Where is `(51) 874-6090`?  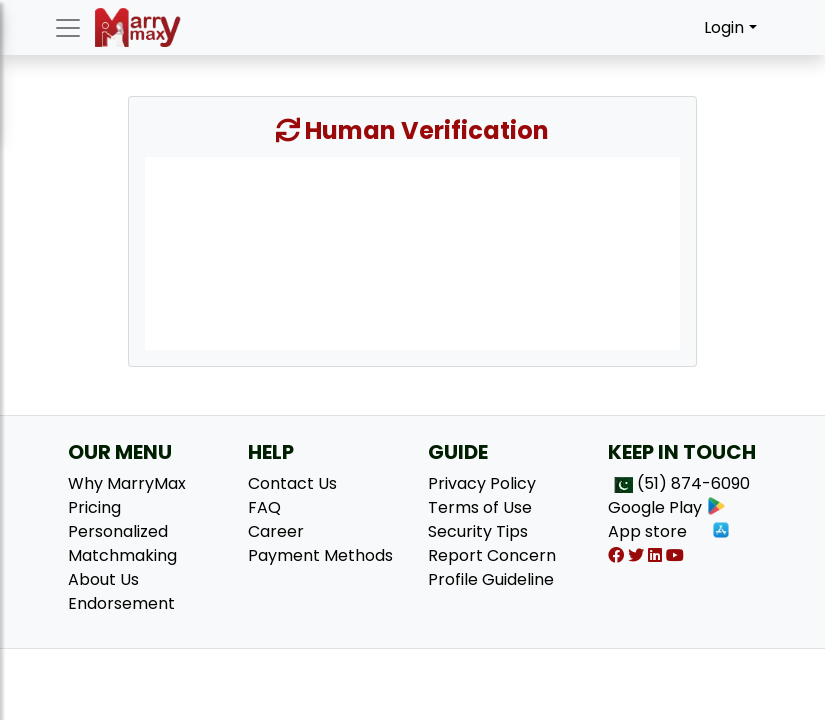 (51) 874-6090 is located at coordinates (693, 483).